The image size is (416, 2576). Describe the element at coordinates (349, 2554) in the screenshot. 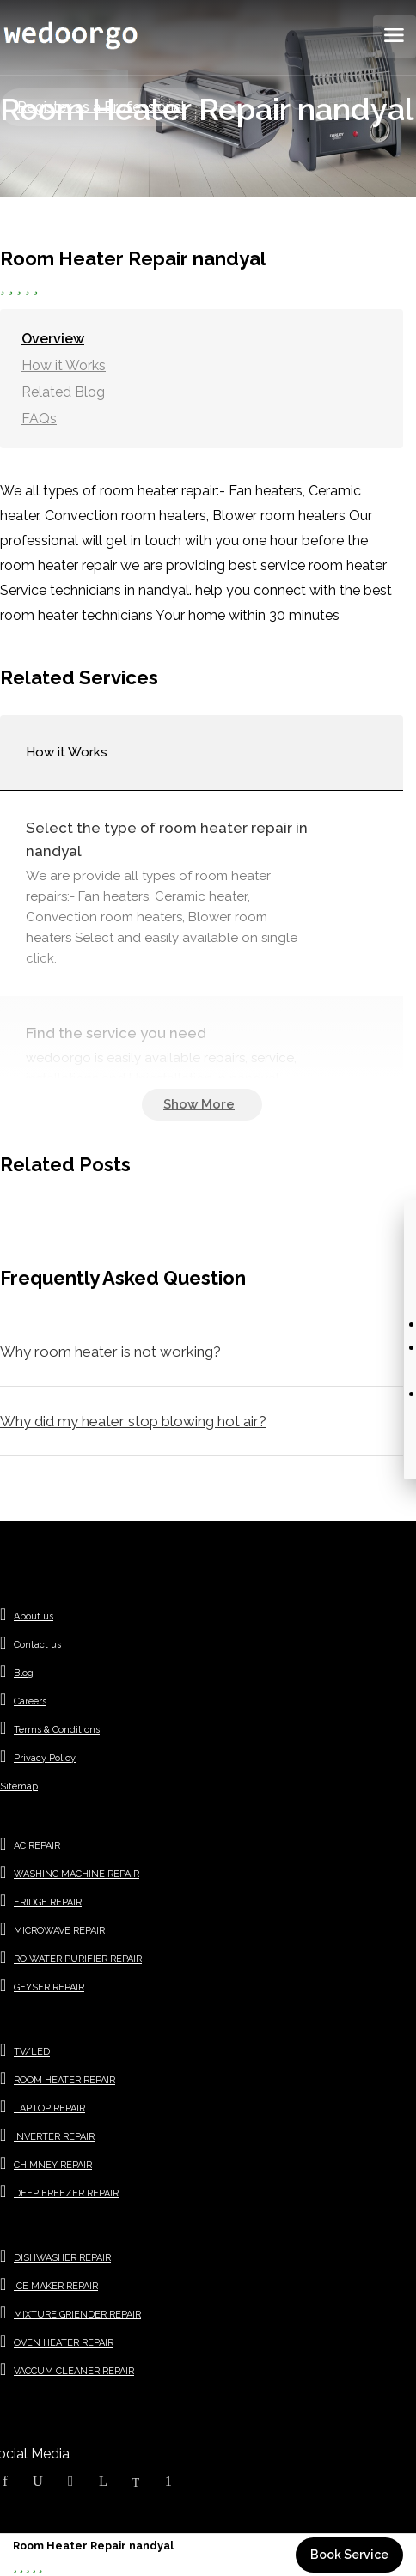

I see `Book Service` at that location.